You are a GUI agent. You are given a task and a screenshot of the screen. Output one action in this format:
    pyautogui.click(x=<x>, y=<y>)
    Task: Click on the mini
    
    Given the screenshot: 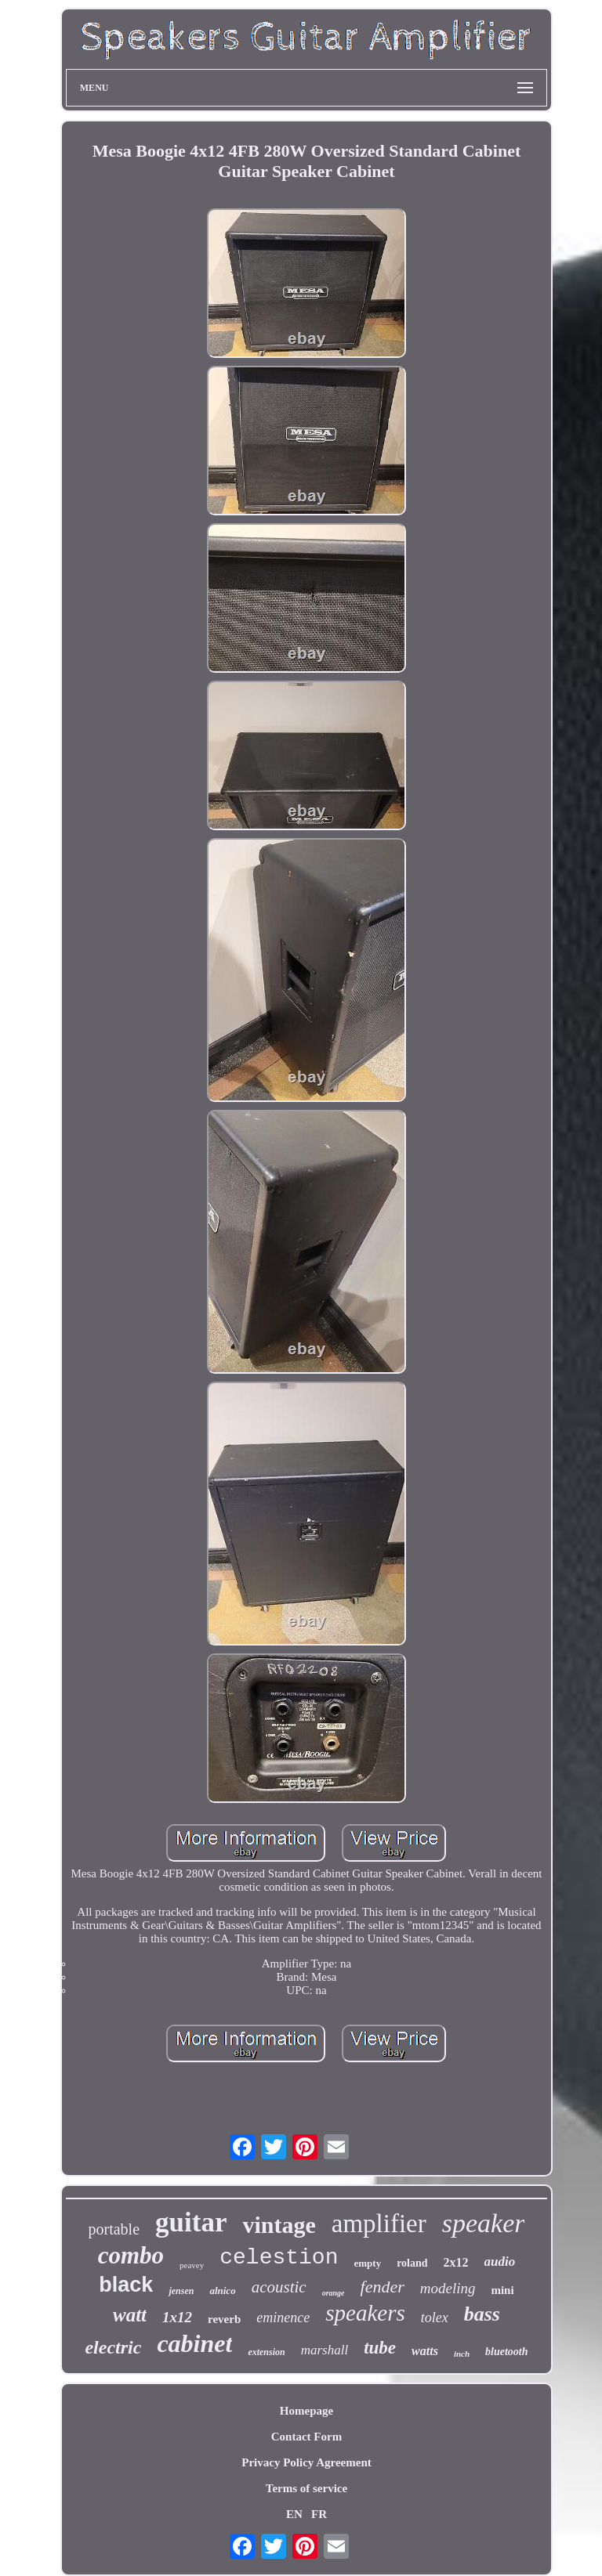 What is the action you would take?
    pyautogui.click(x=502, y=2290)
    